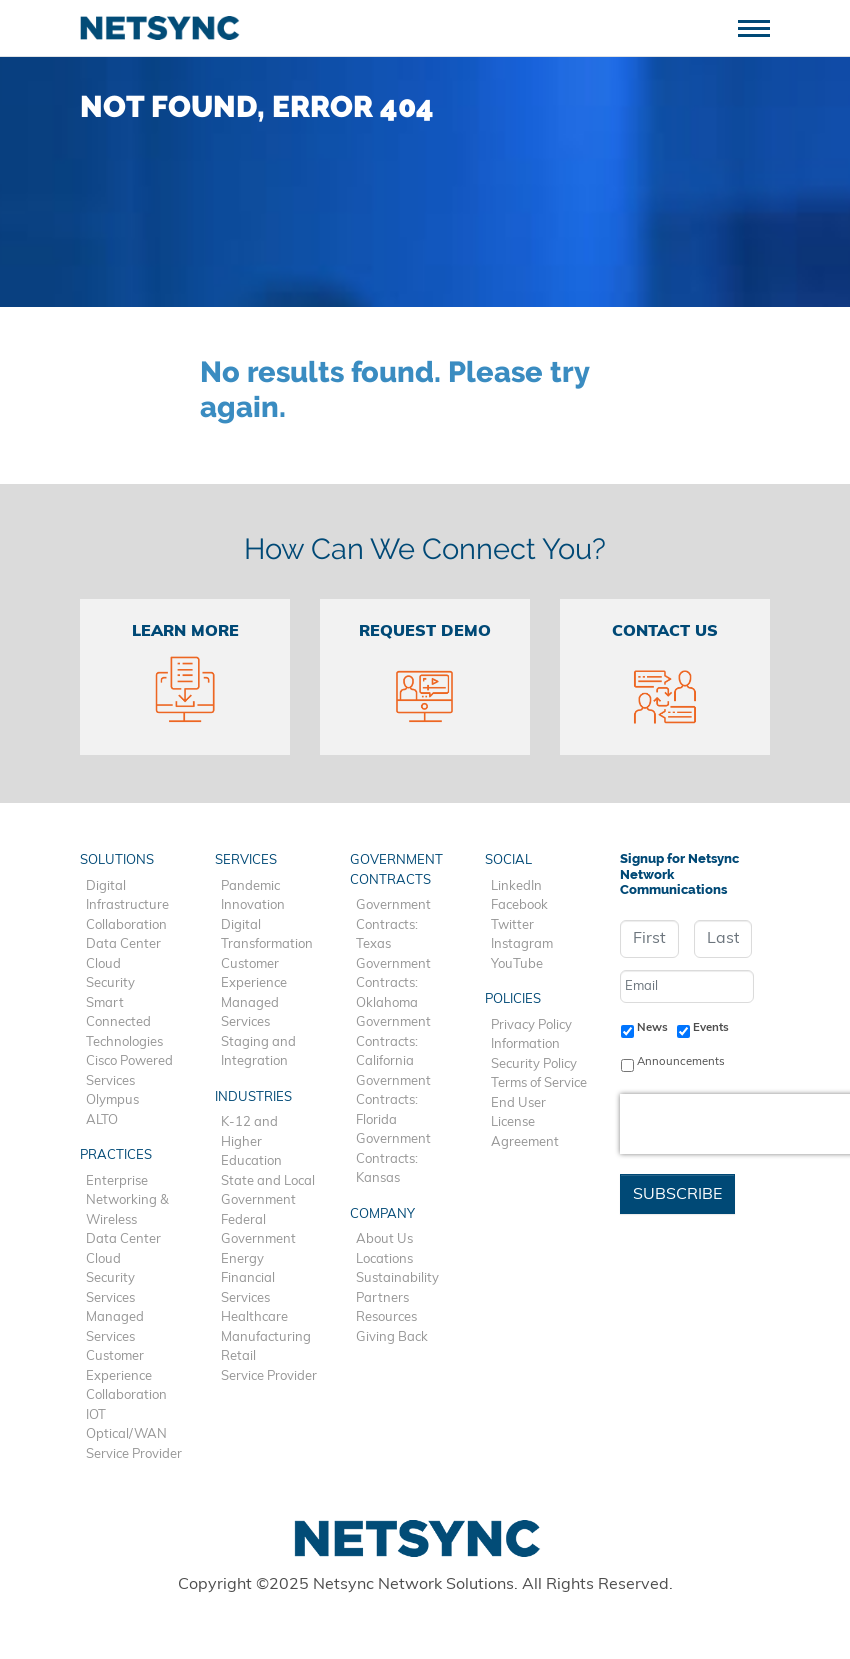 Image resolution: width=850 pixels, height=1659 pixels. Describe the element at coordinates (393, 925) in the screenshot. I see `Government Contracts: Texas` at that location.